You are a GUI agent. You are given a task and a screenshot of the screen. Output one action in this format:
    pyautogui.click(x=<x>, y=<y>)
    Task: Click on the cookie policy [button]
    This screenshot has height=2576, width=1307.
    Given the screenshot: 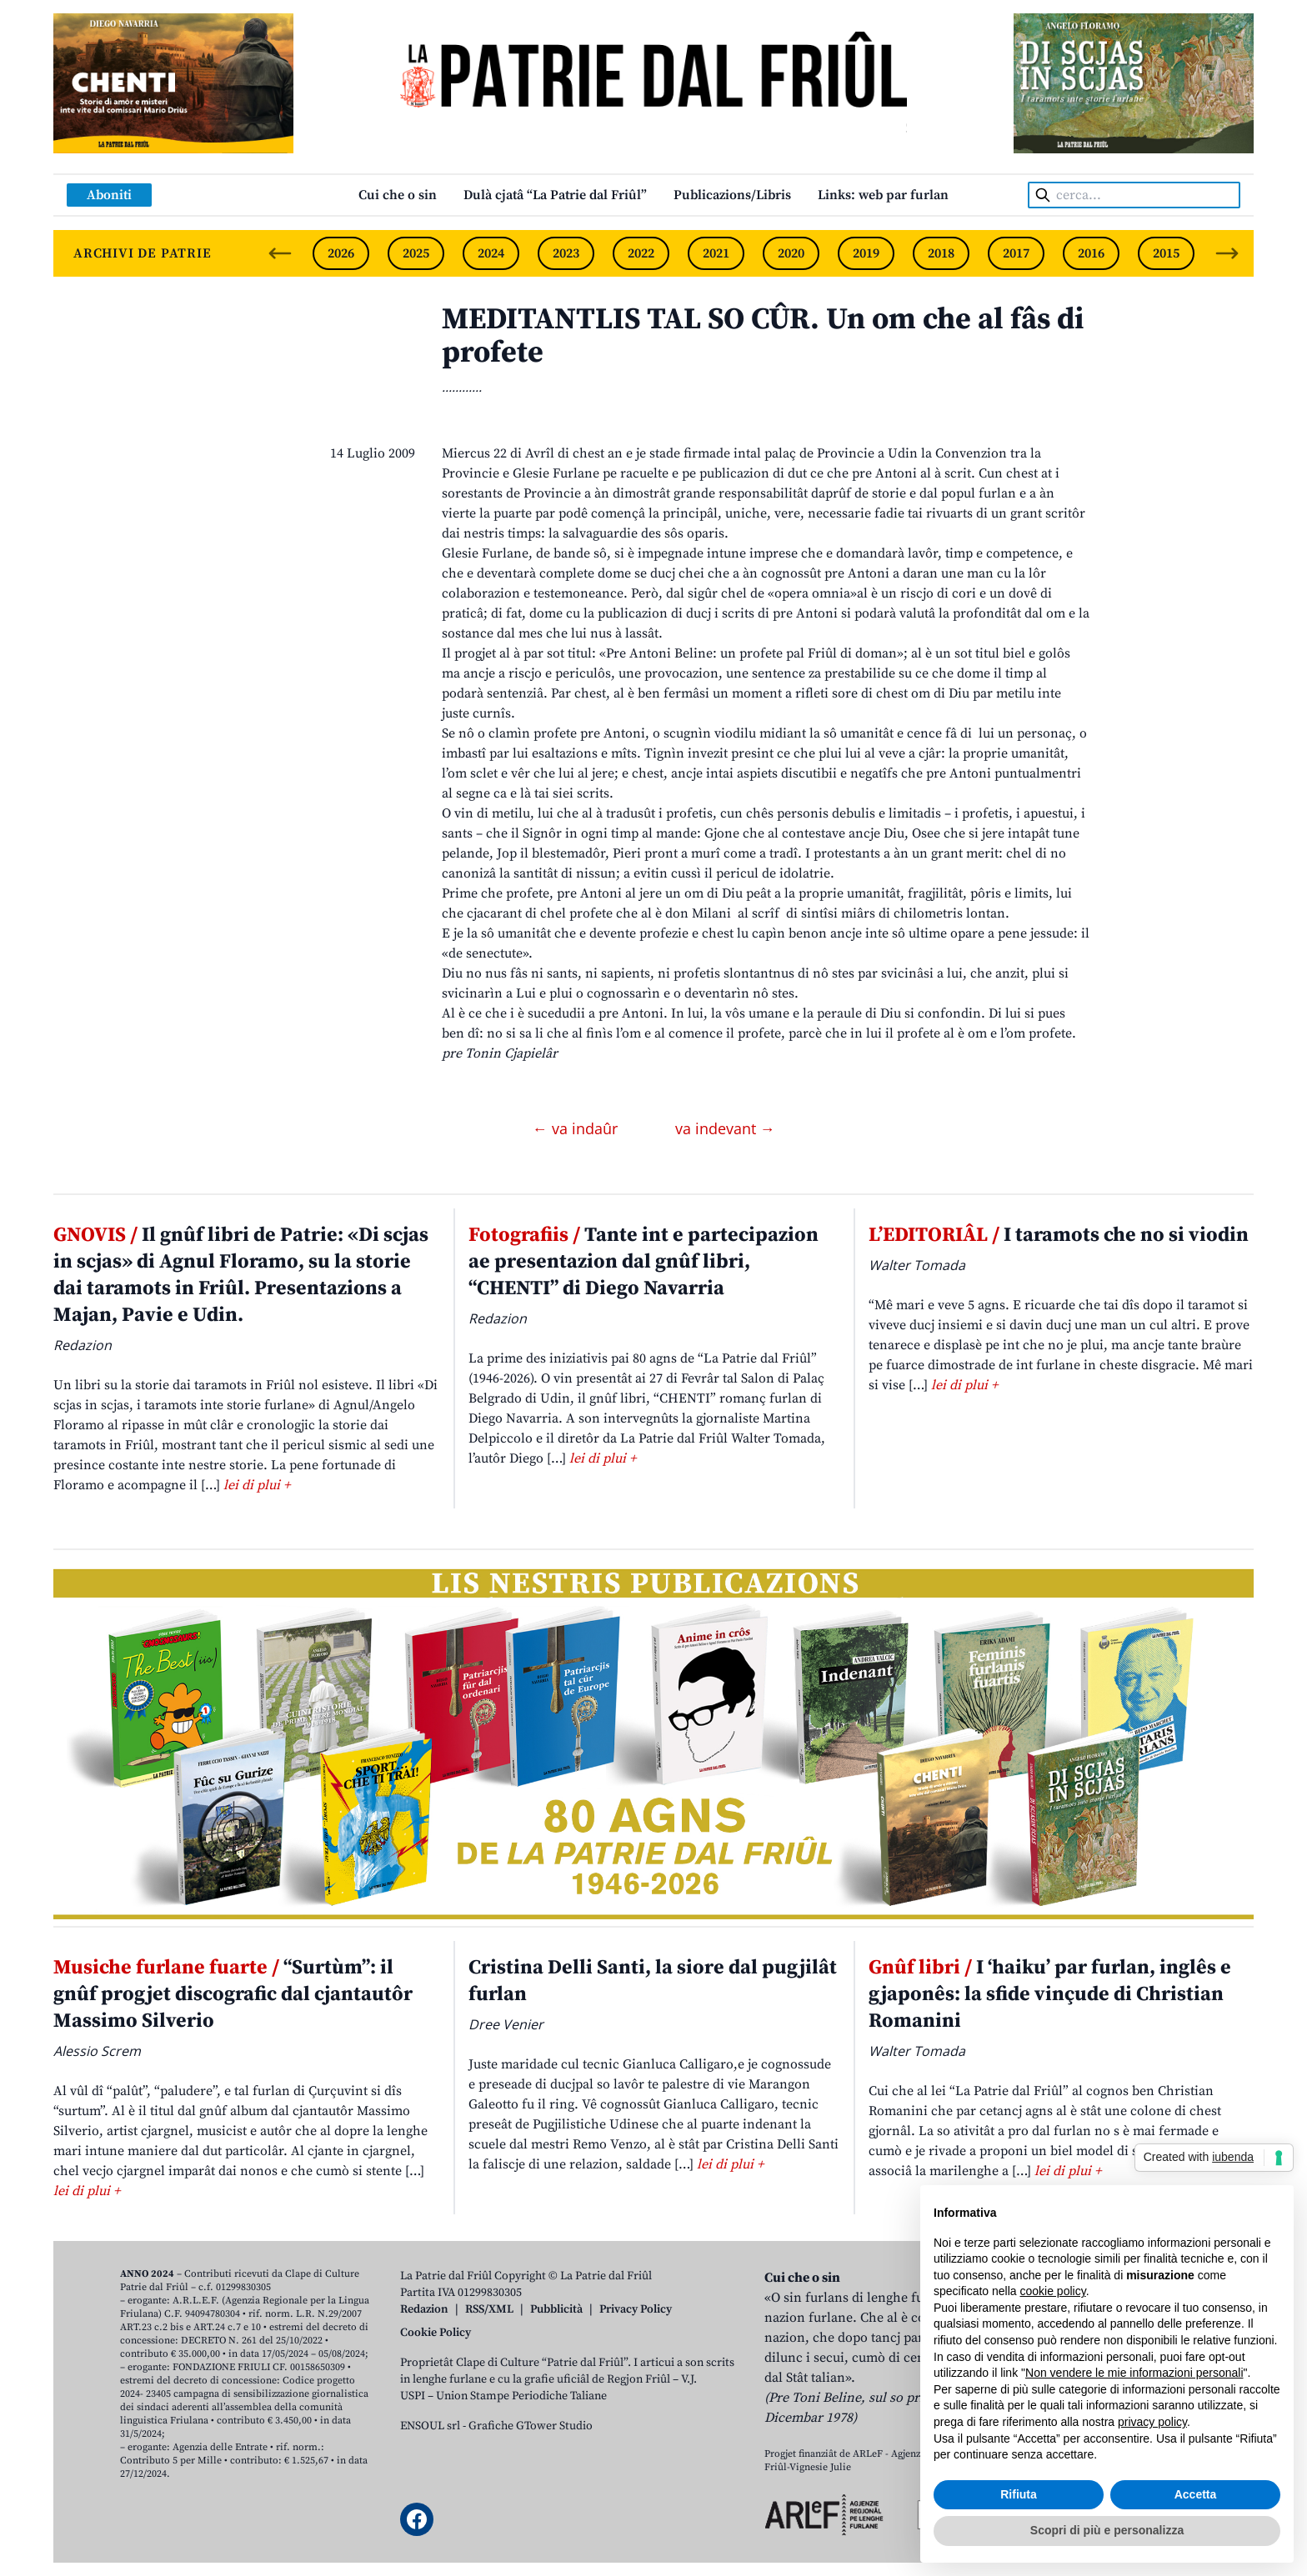 What is the action you would take?
    pyautogui.click(x=1053, y=2291)
    